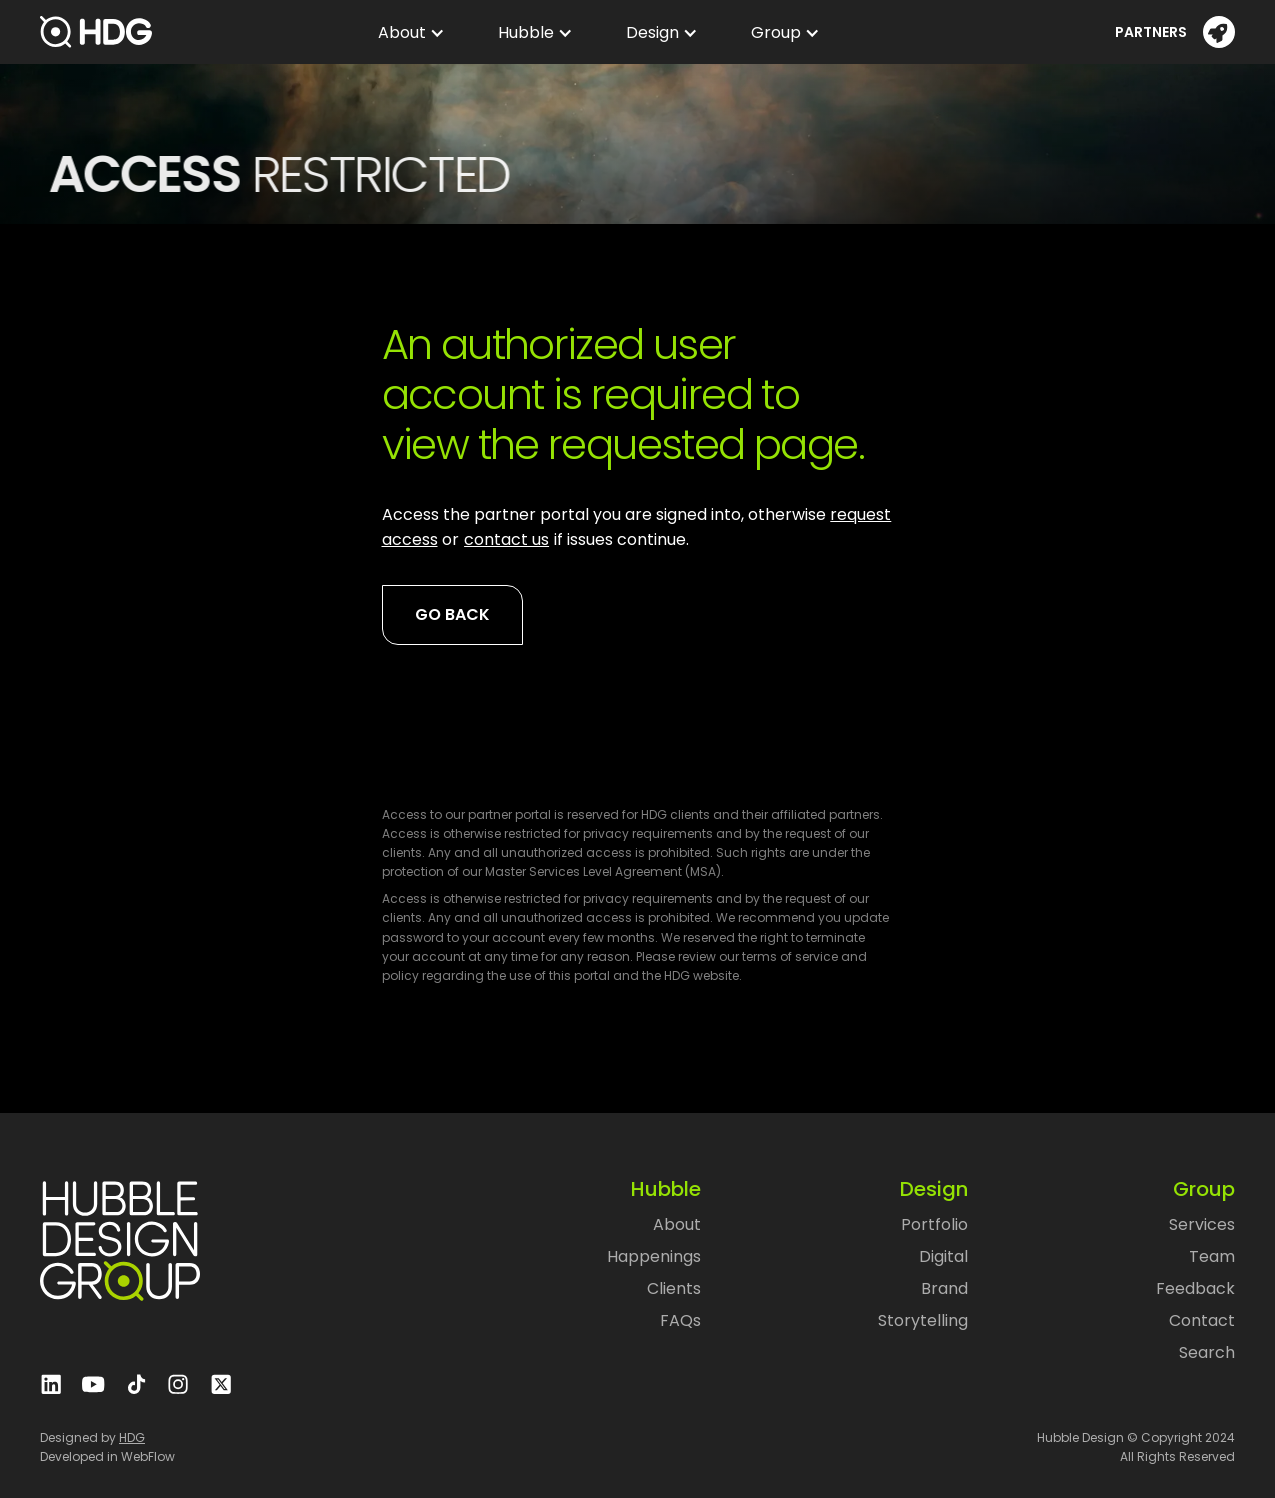 The image size is (1275, 1498). I want to click on contact us, so click(506, 539).